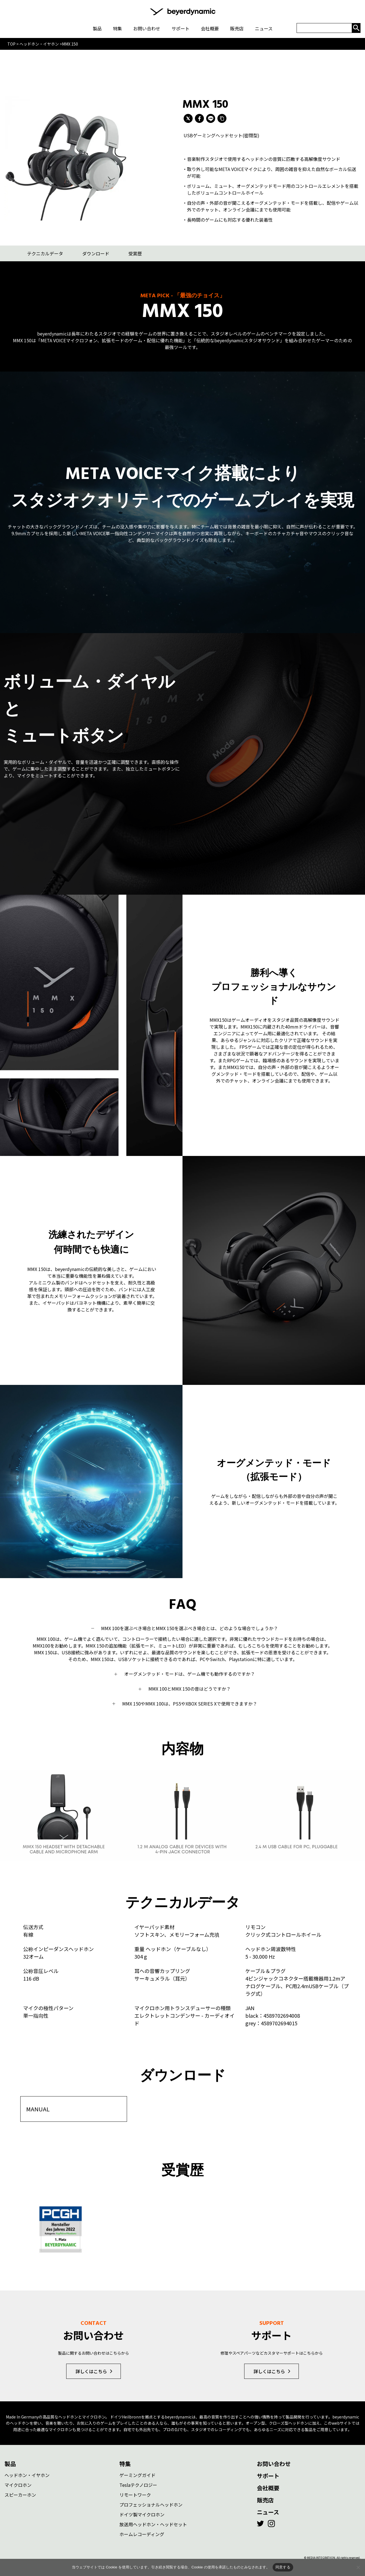  What do you see at coordinates (20, 2493) in the screenshot?
I see `スピーカーホン` at bounding box center [20, 2493].